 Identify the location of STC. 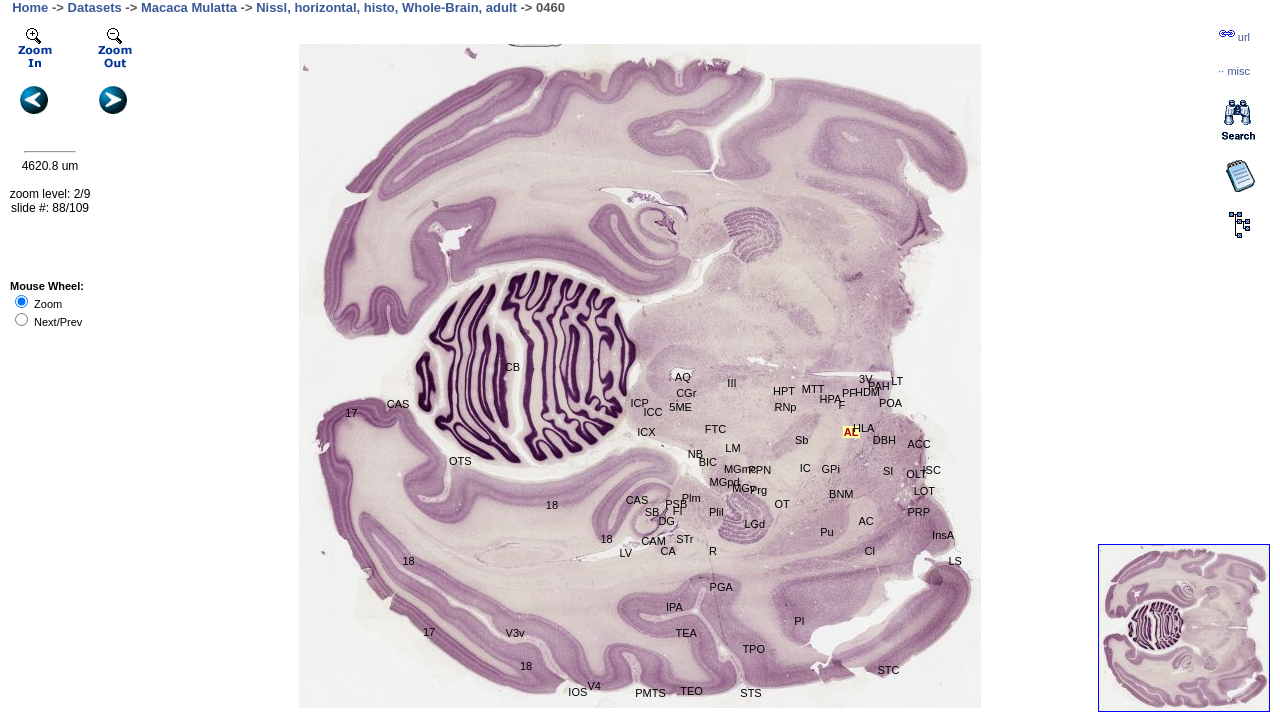
(889, 670).